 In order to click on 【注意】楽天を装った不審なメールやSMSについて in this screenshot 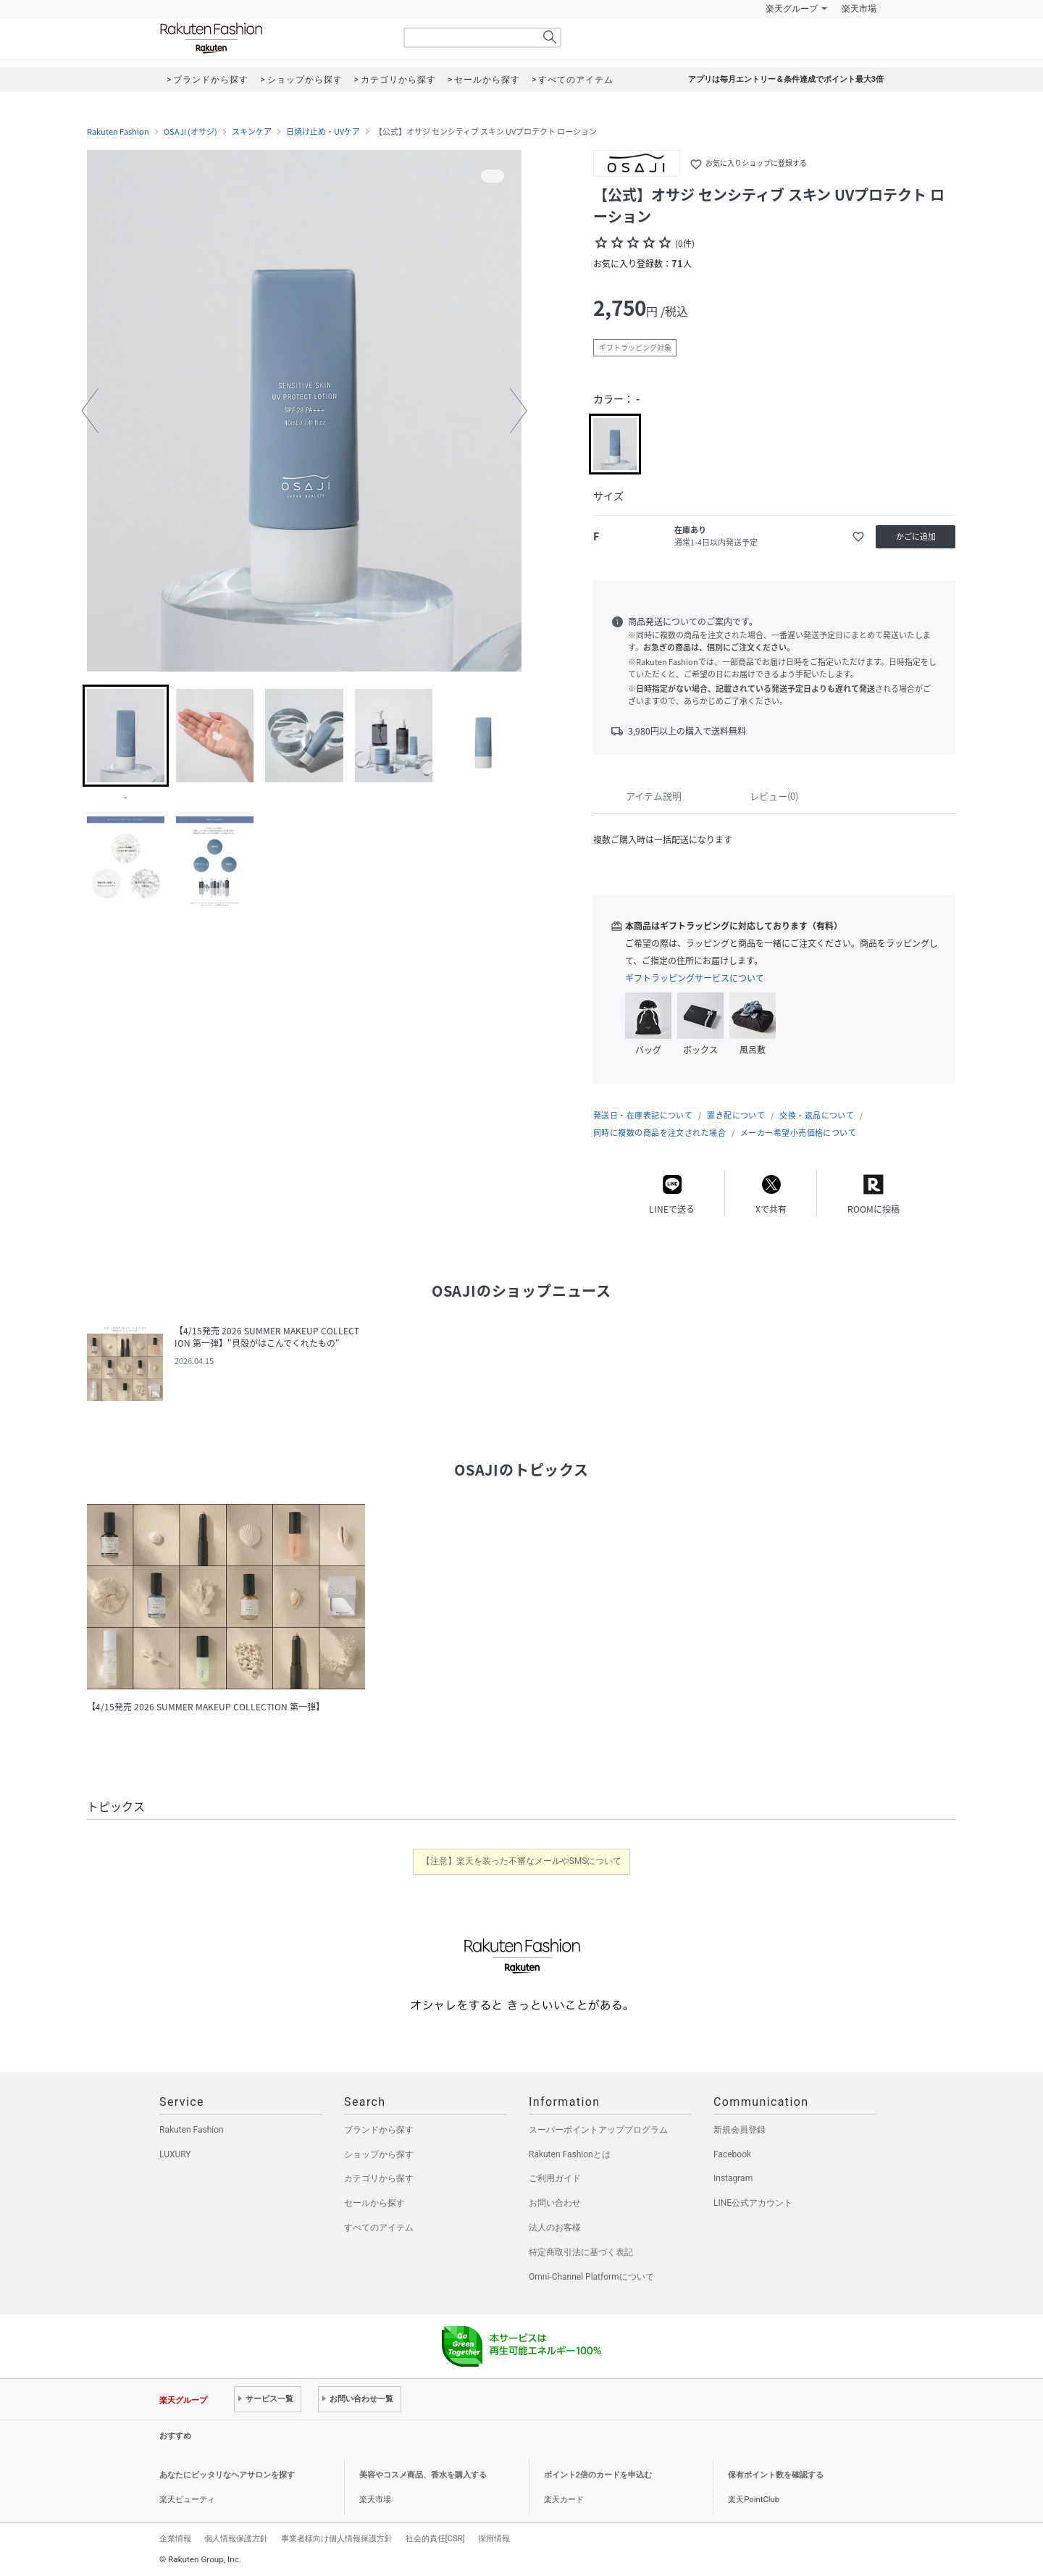, I will do `click(522, 1861)`.